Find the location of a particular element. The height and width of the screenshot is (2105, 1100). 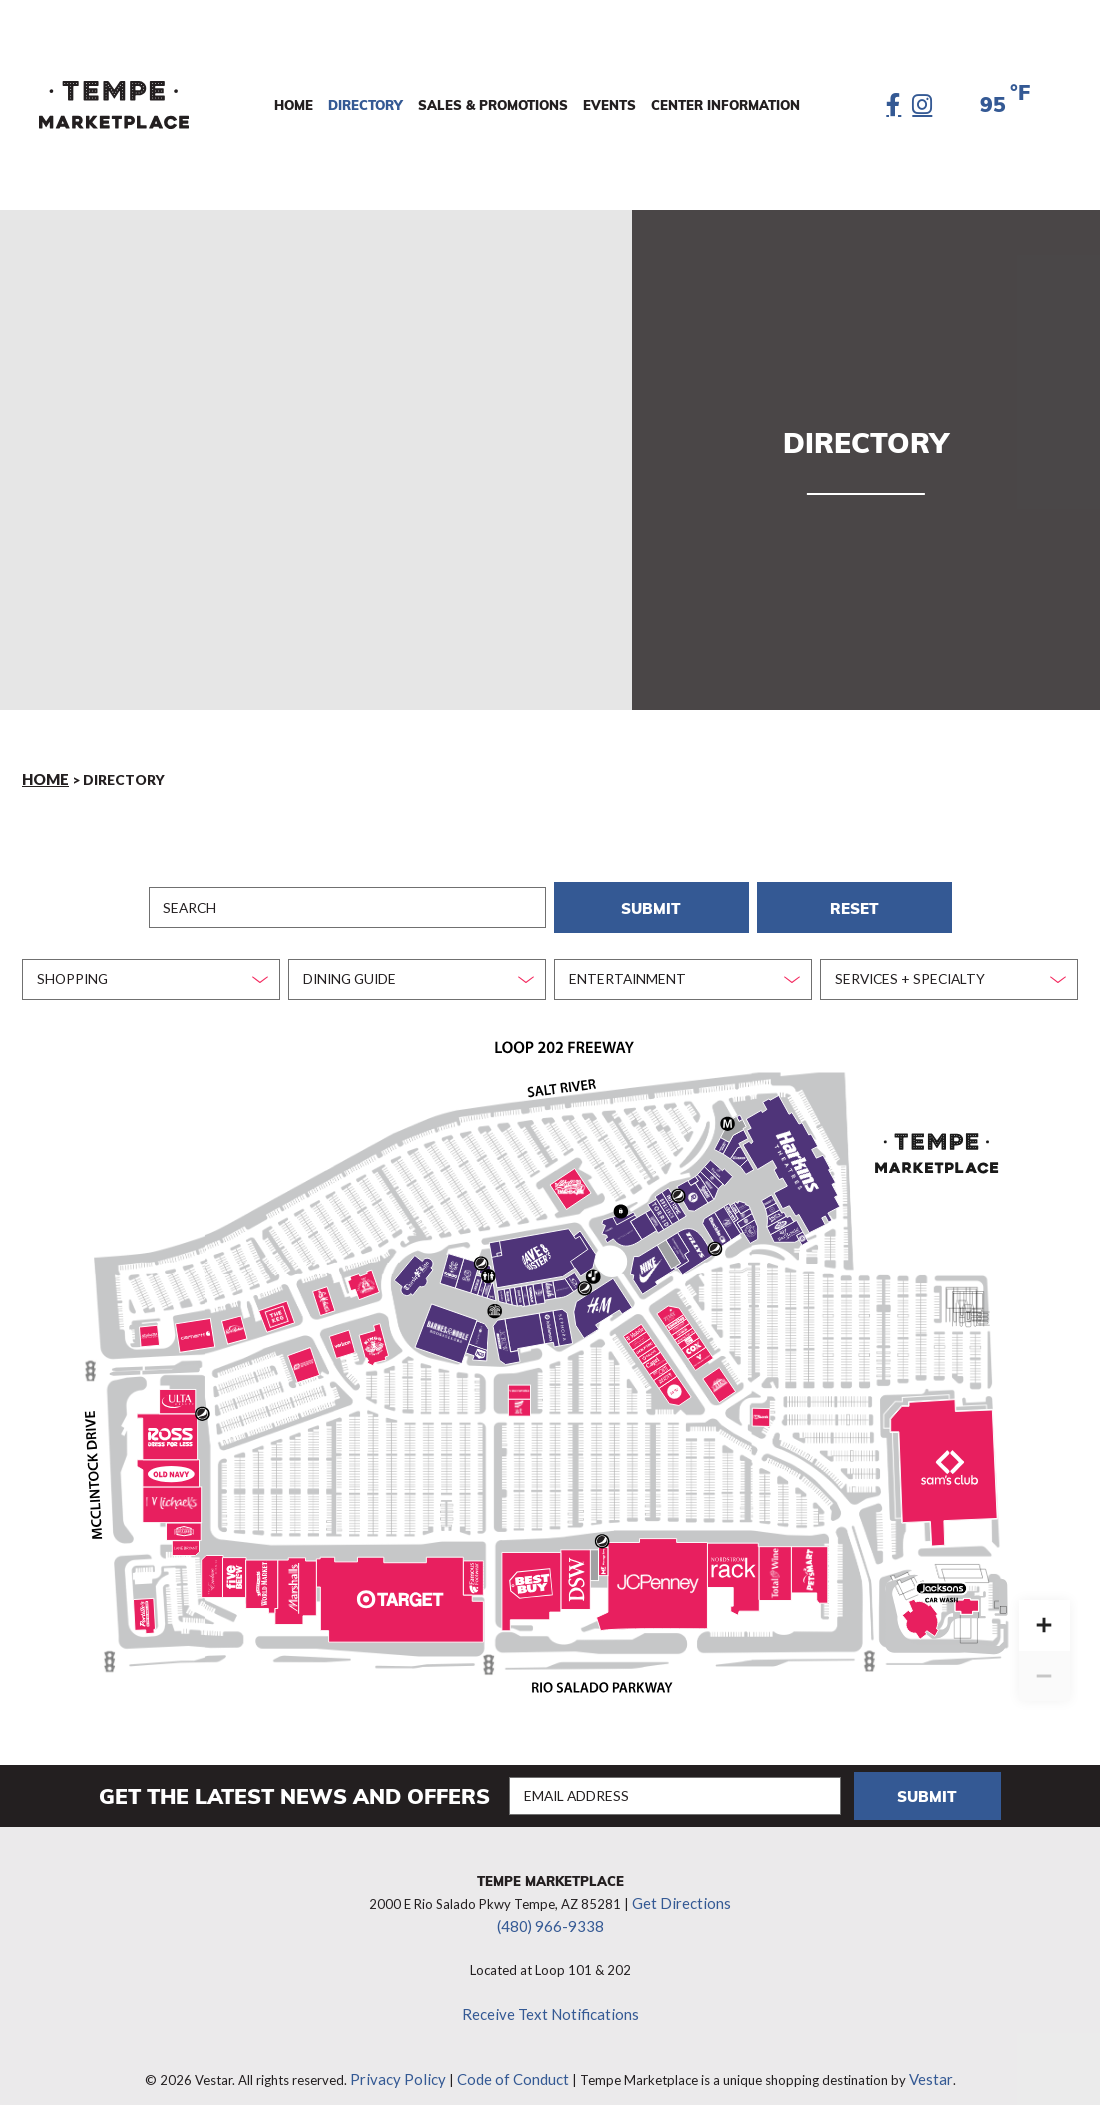

Submit is located at coordinates (651, 900).